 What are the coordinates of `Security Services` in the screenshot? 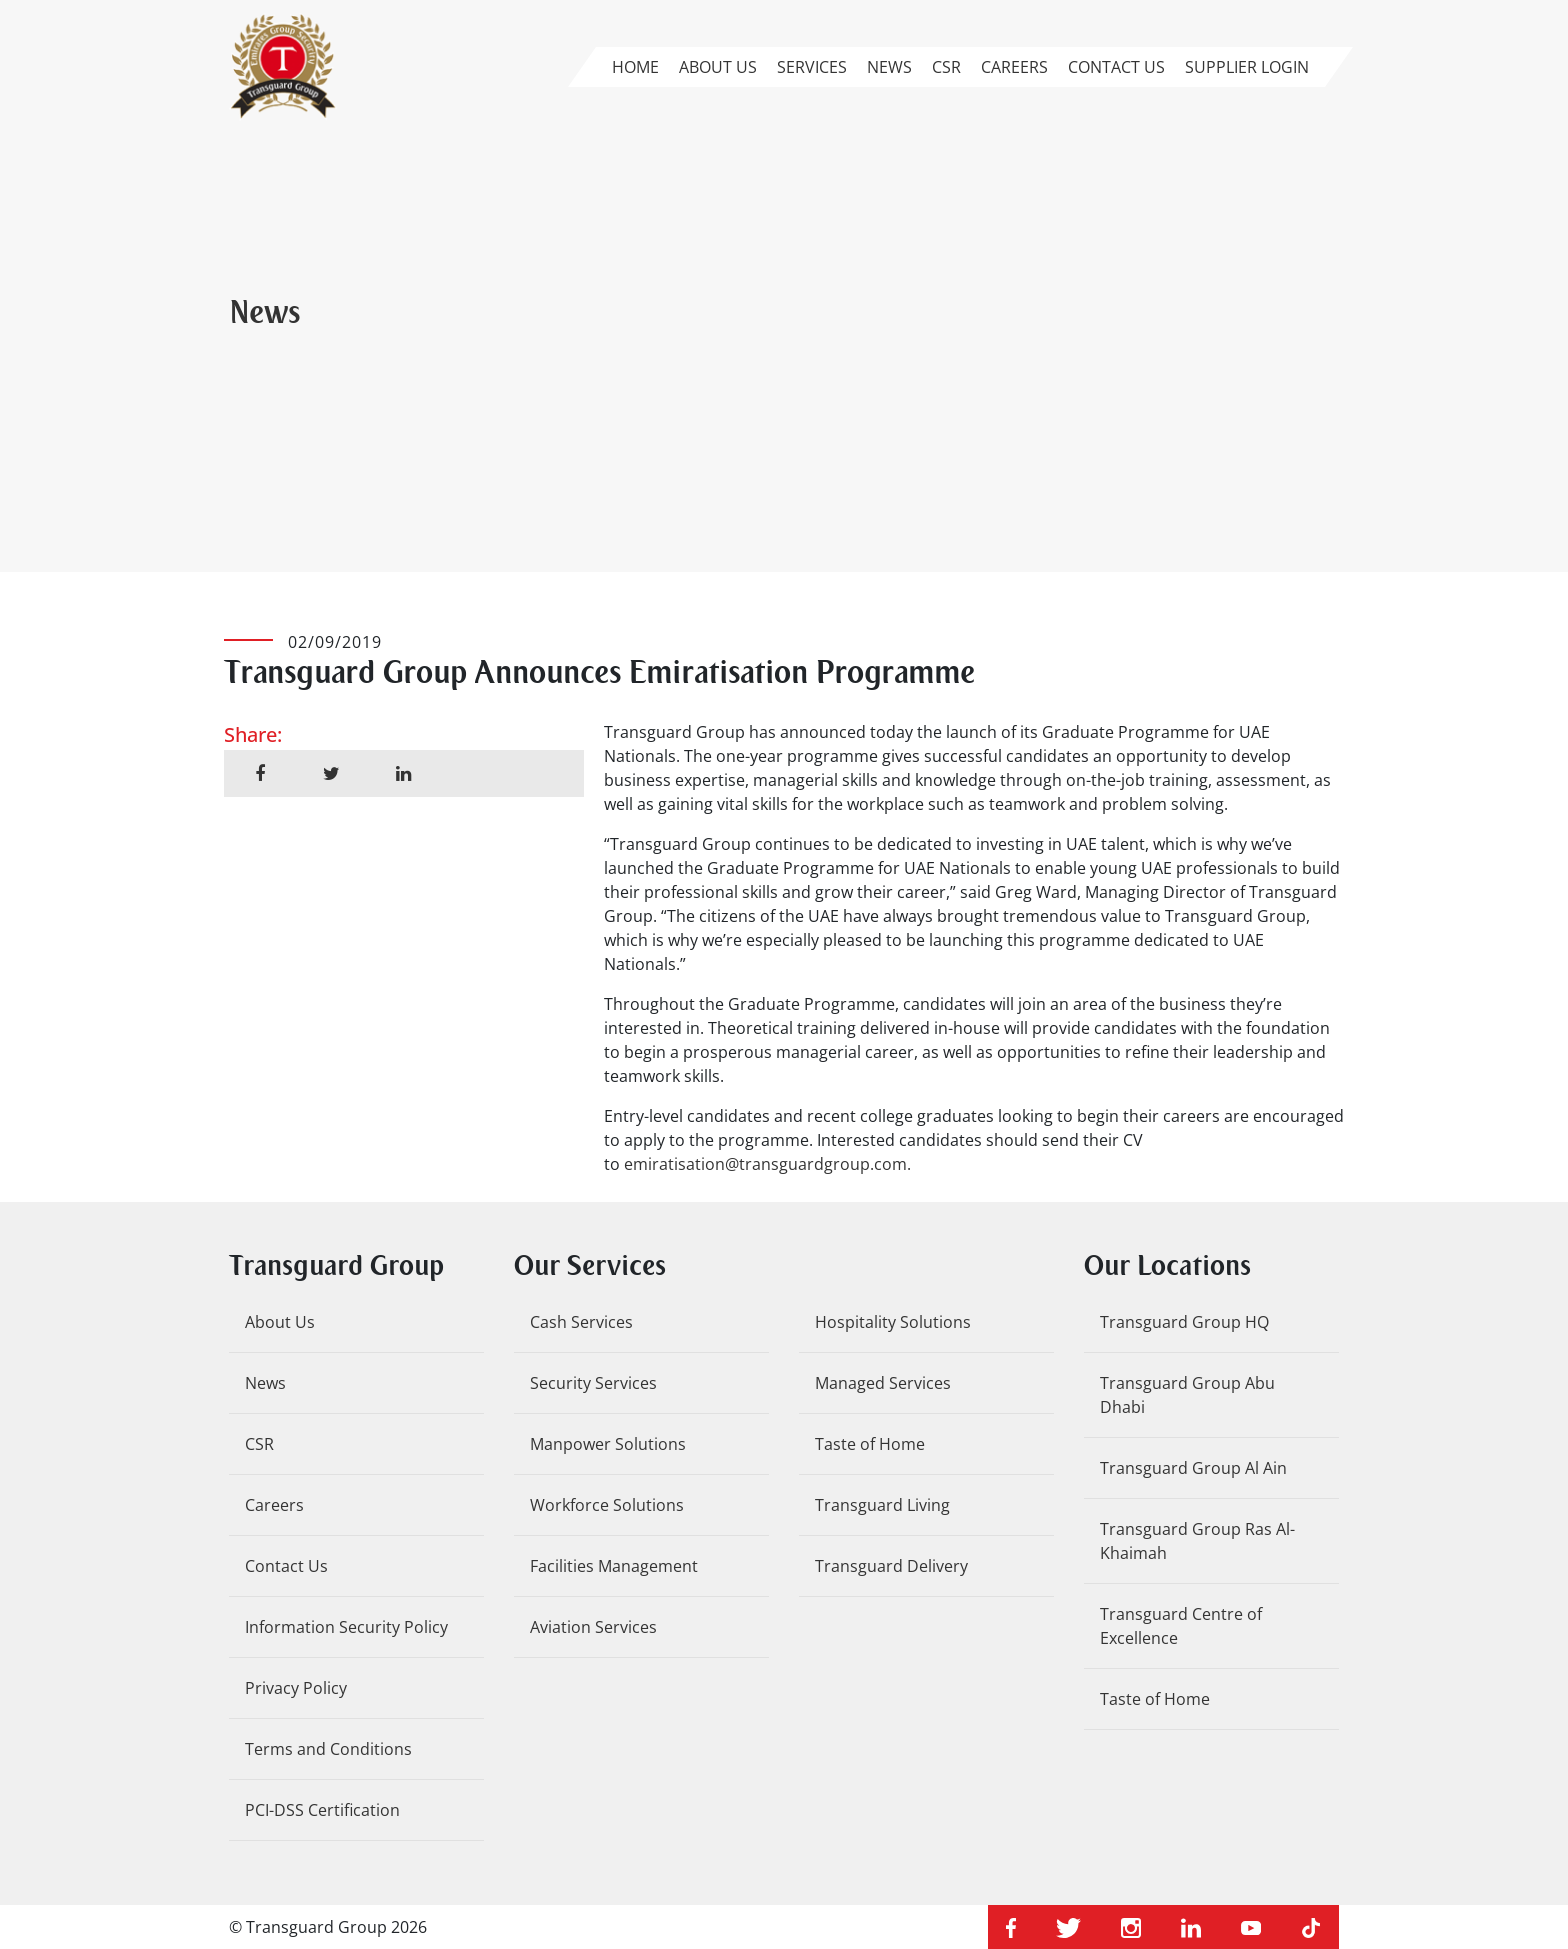 It's located at (593, 1383).